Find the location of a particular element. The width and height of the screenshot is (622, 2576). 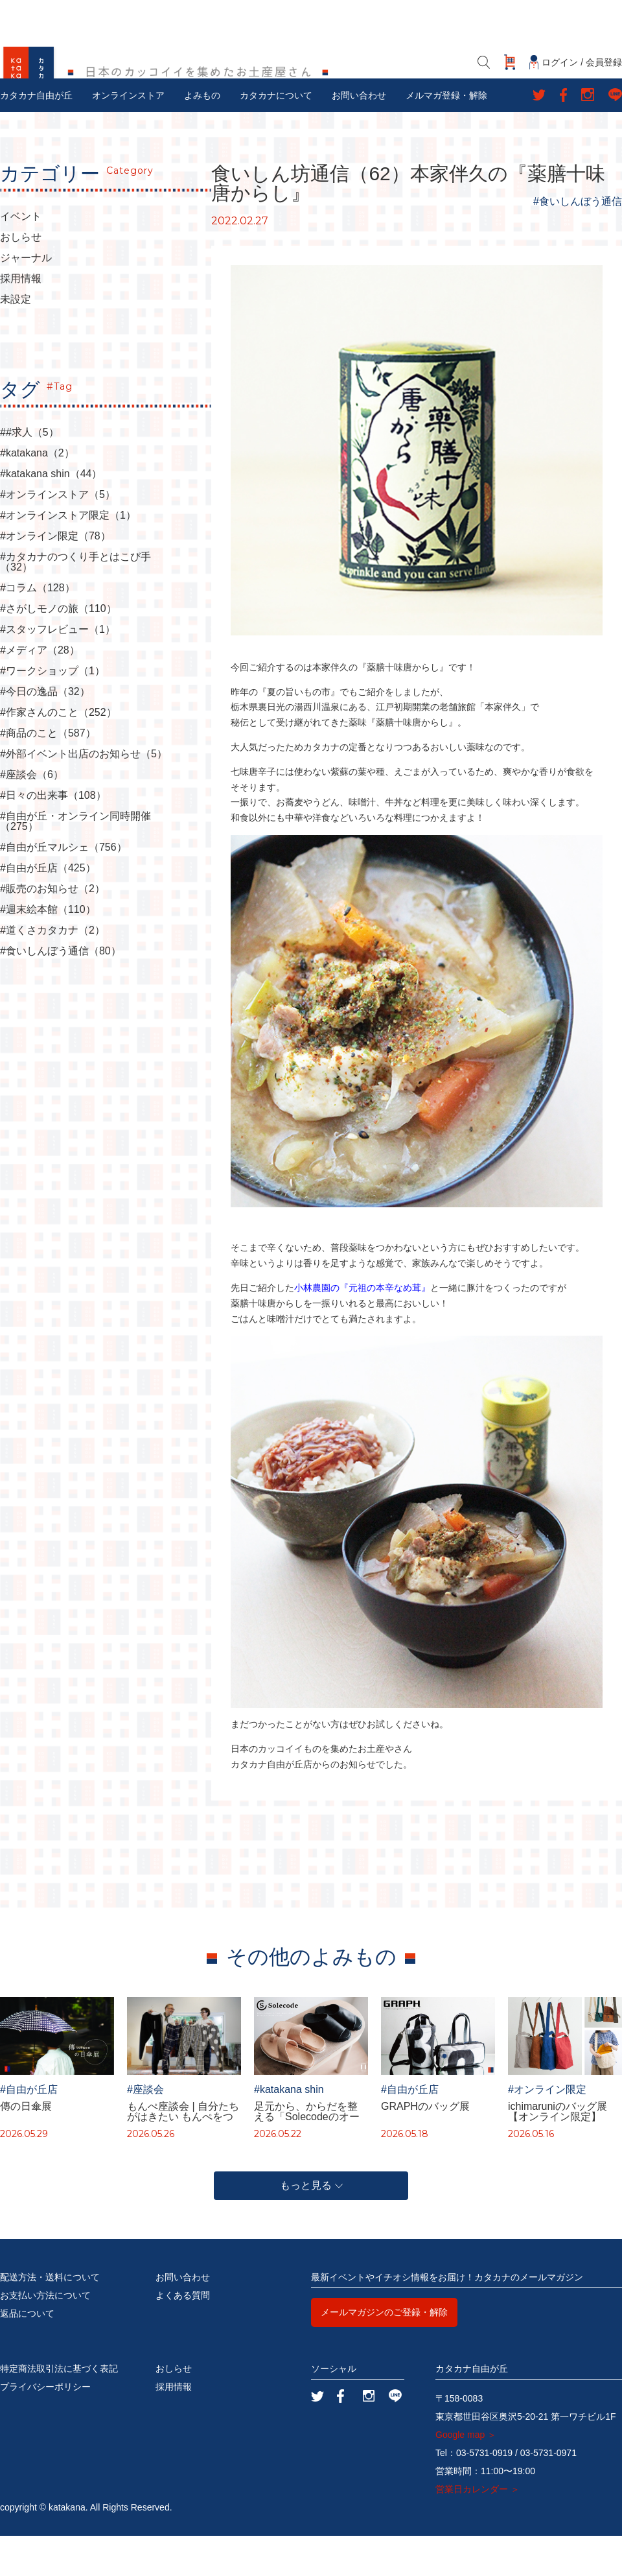

##求人（5） is located at coordinates (29, 472).